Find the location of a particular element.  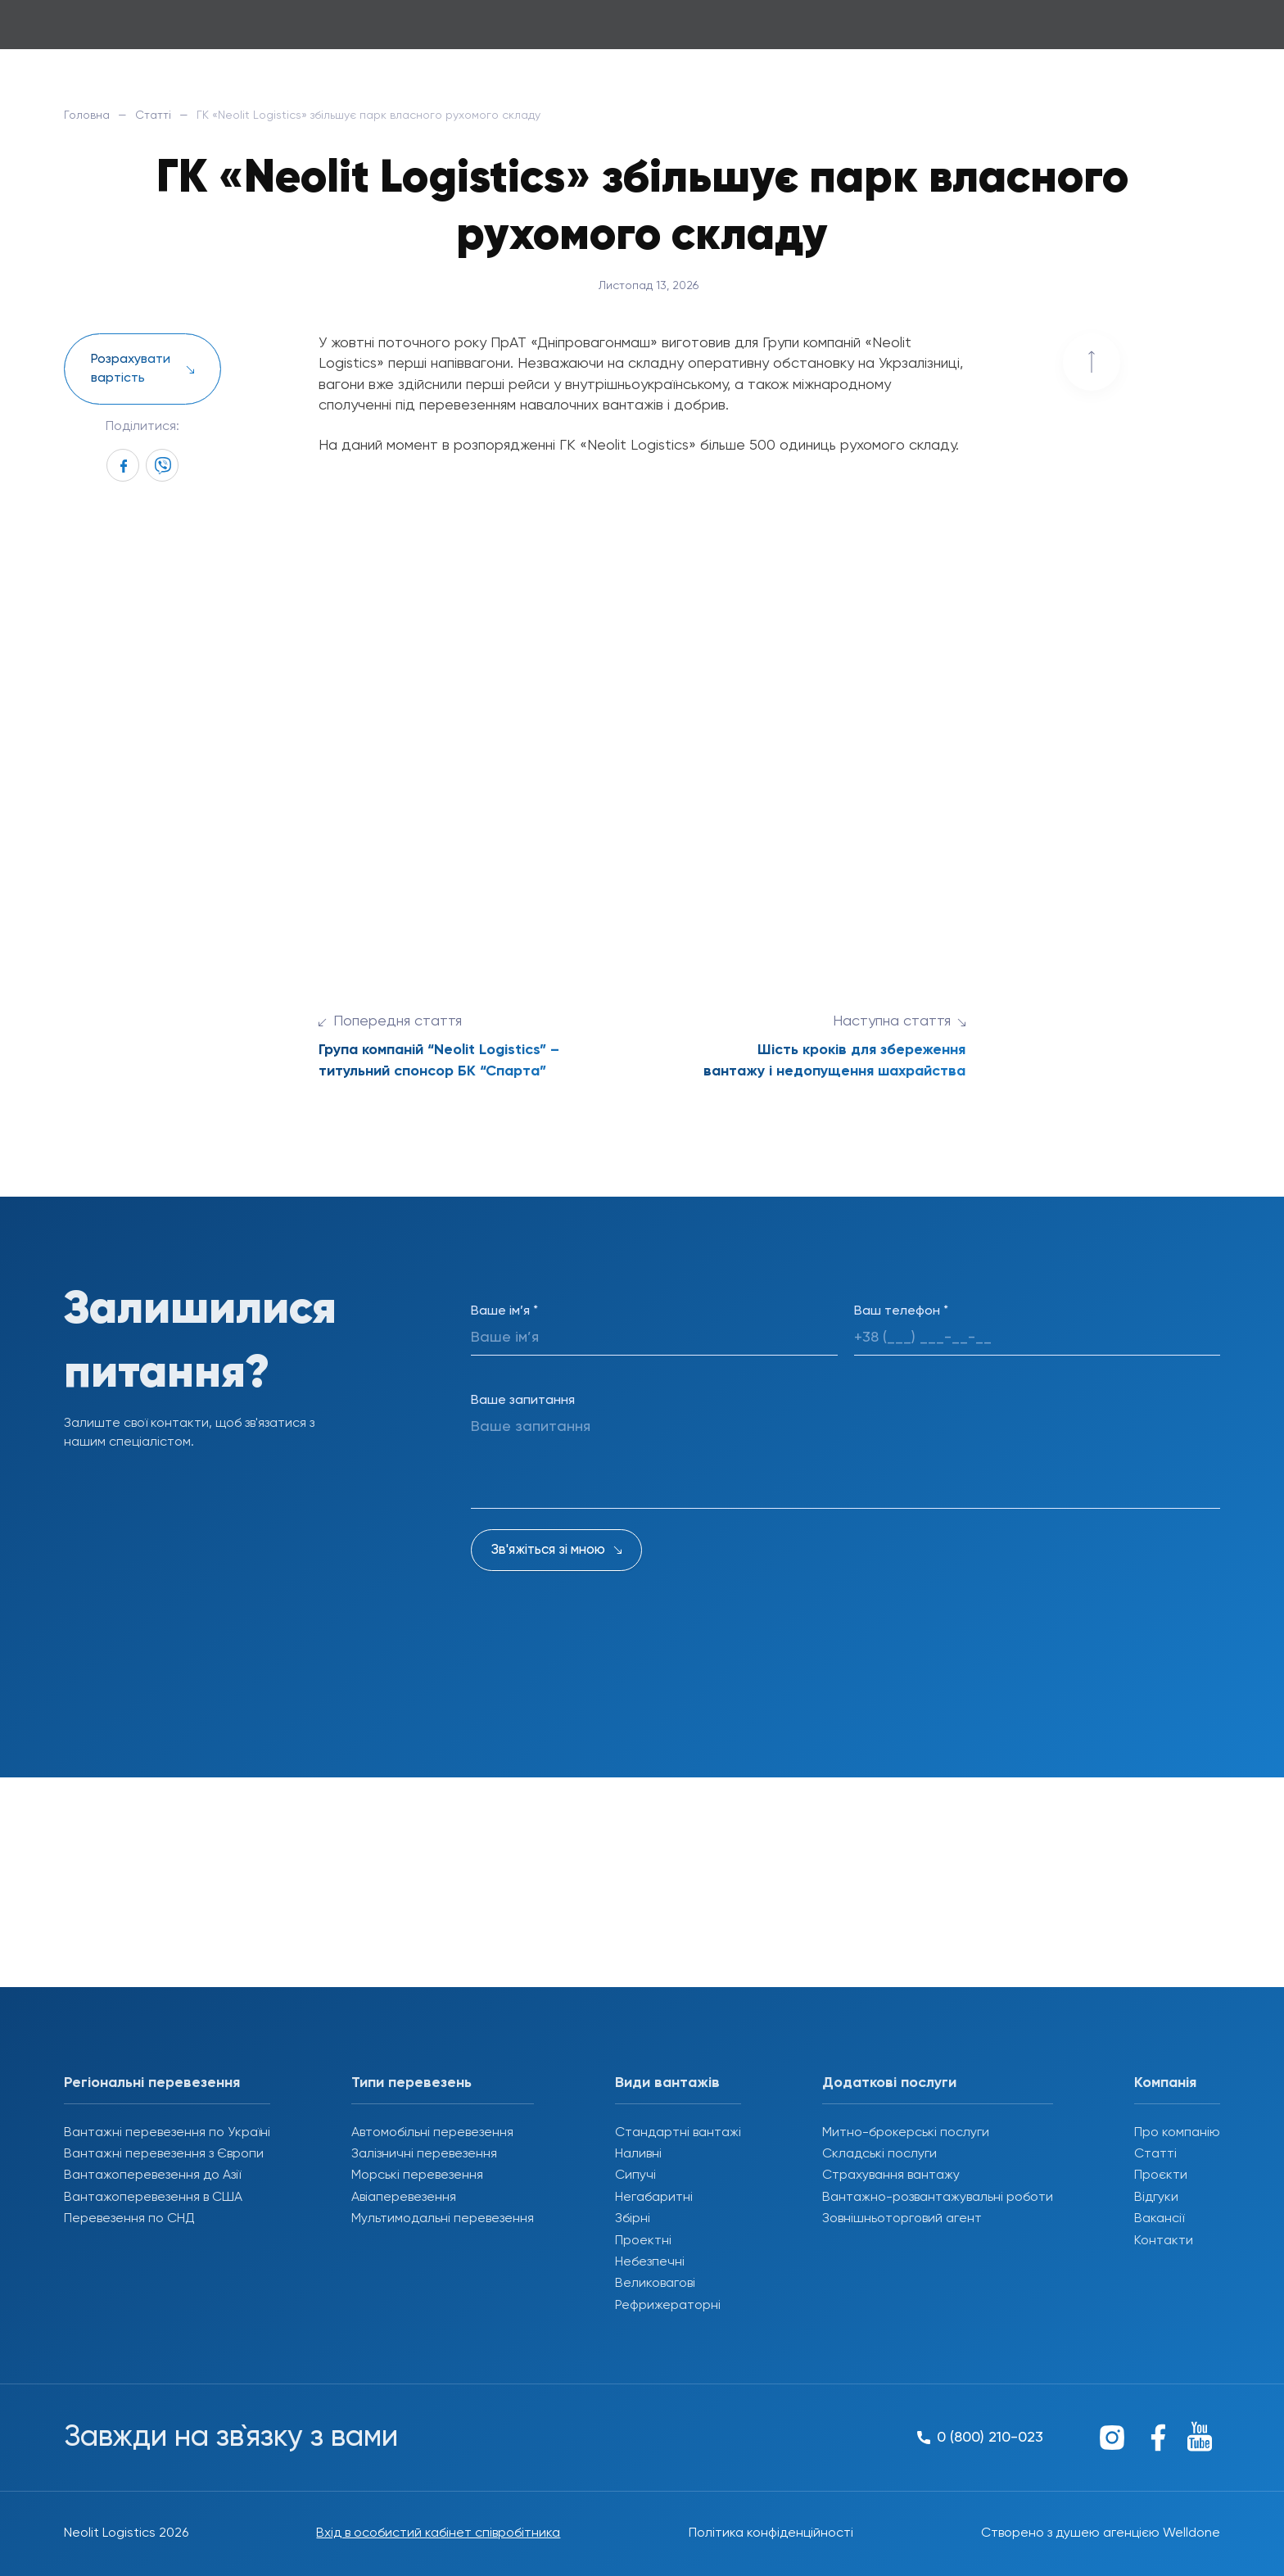

Компанія is located at coordinates (1165, 2083).